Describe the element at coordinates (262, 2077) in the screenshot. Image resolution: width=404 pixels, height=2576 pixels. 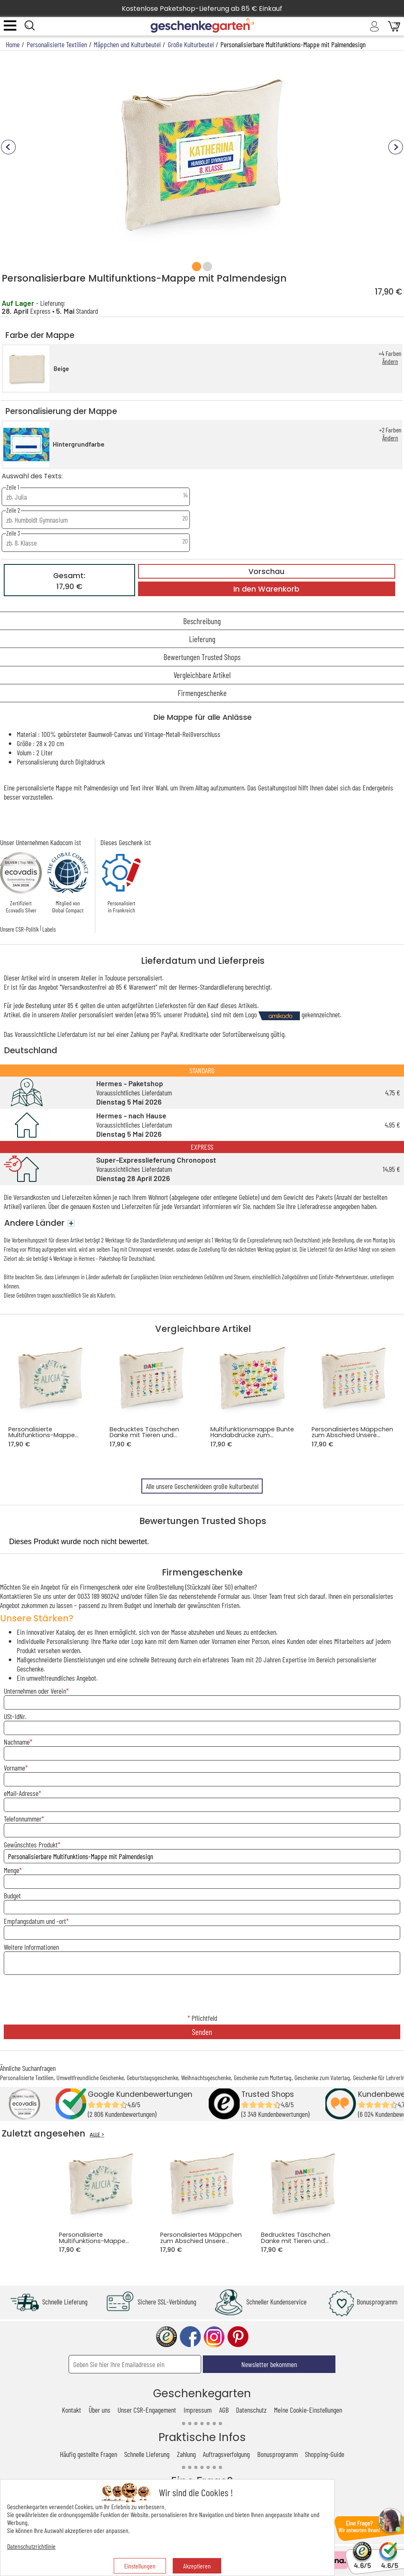
I see `Geschenke zum Muttertag` at that location.